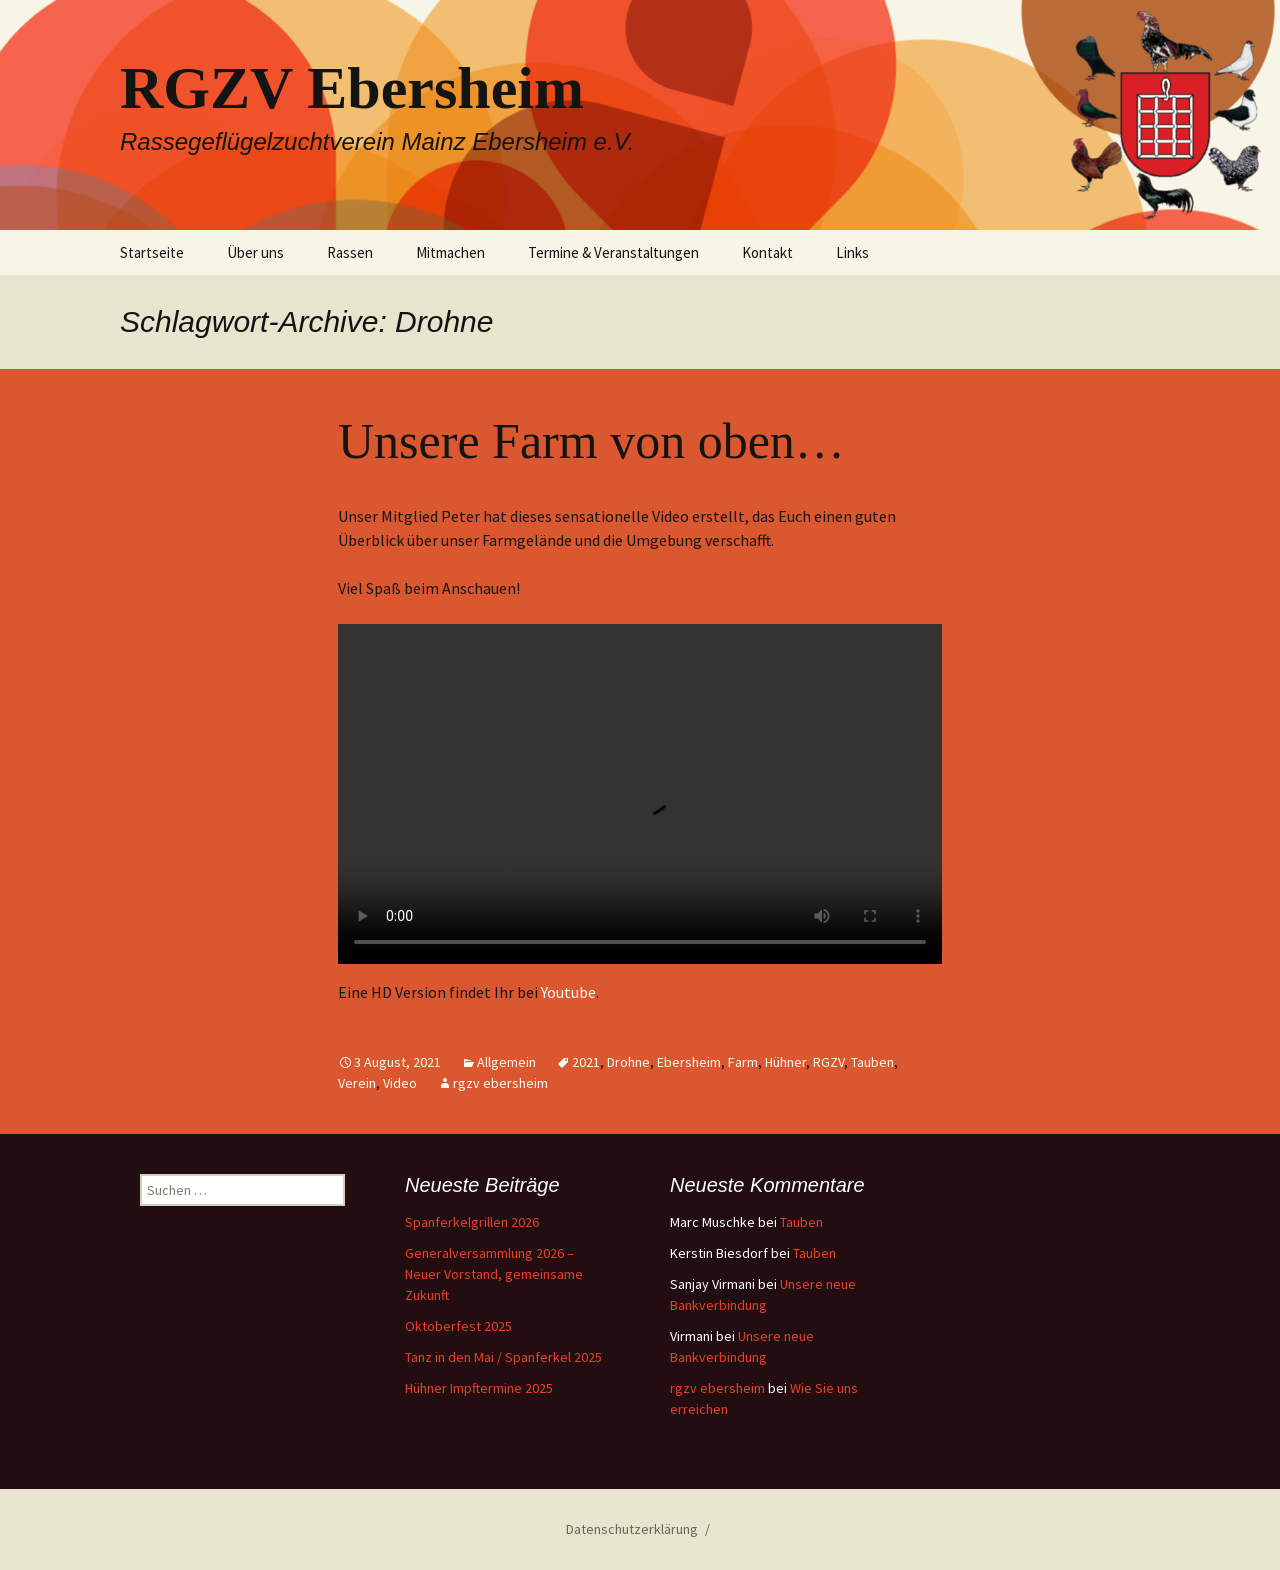 The width and height of the screenshot is (1280, 1570). Describe the element at coordinates (785, 1062) in the screenshot. I see `Hühner` at that location.